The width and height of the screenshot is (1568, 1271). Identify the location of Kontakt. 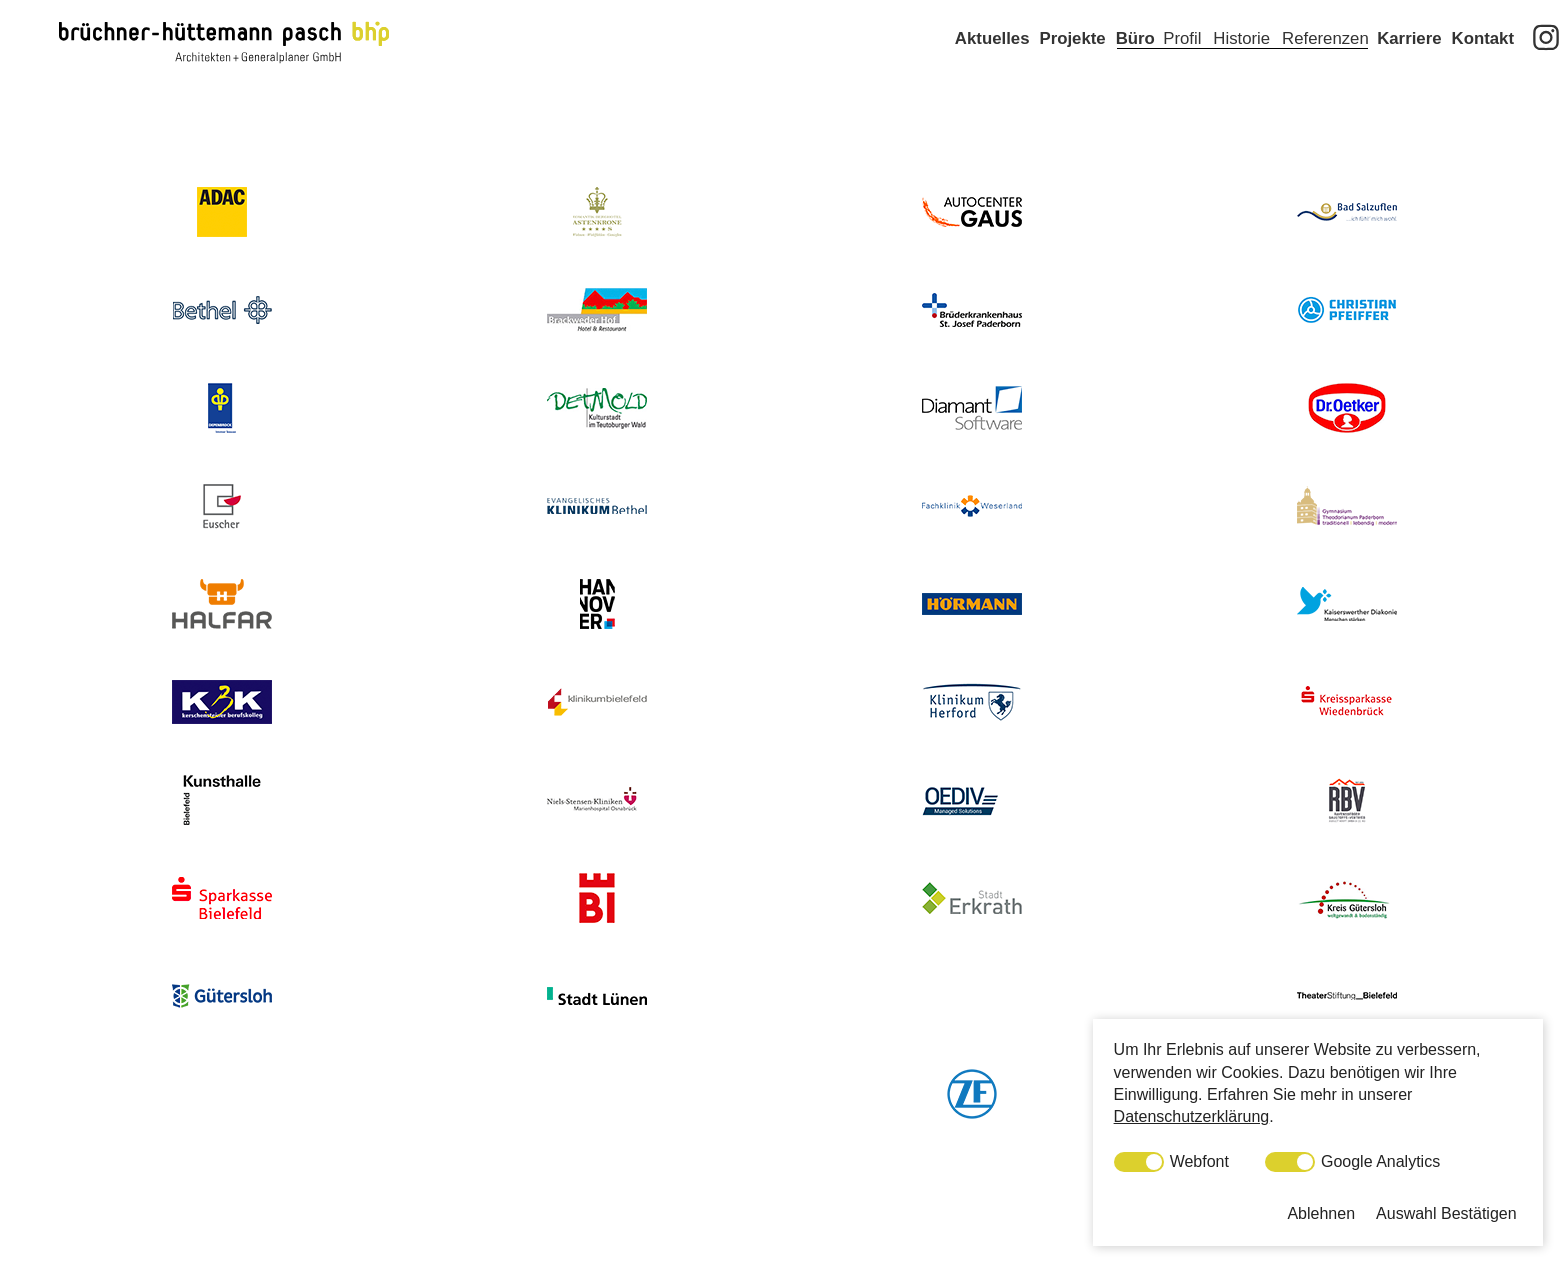
(1483, 67).